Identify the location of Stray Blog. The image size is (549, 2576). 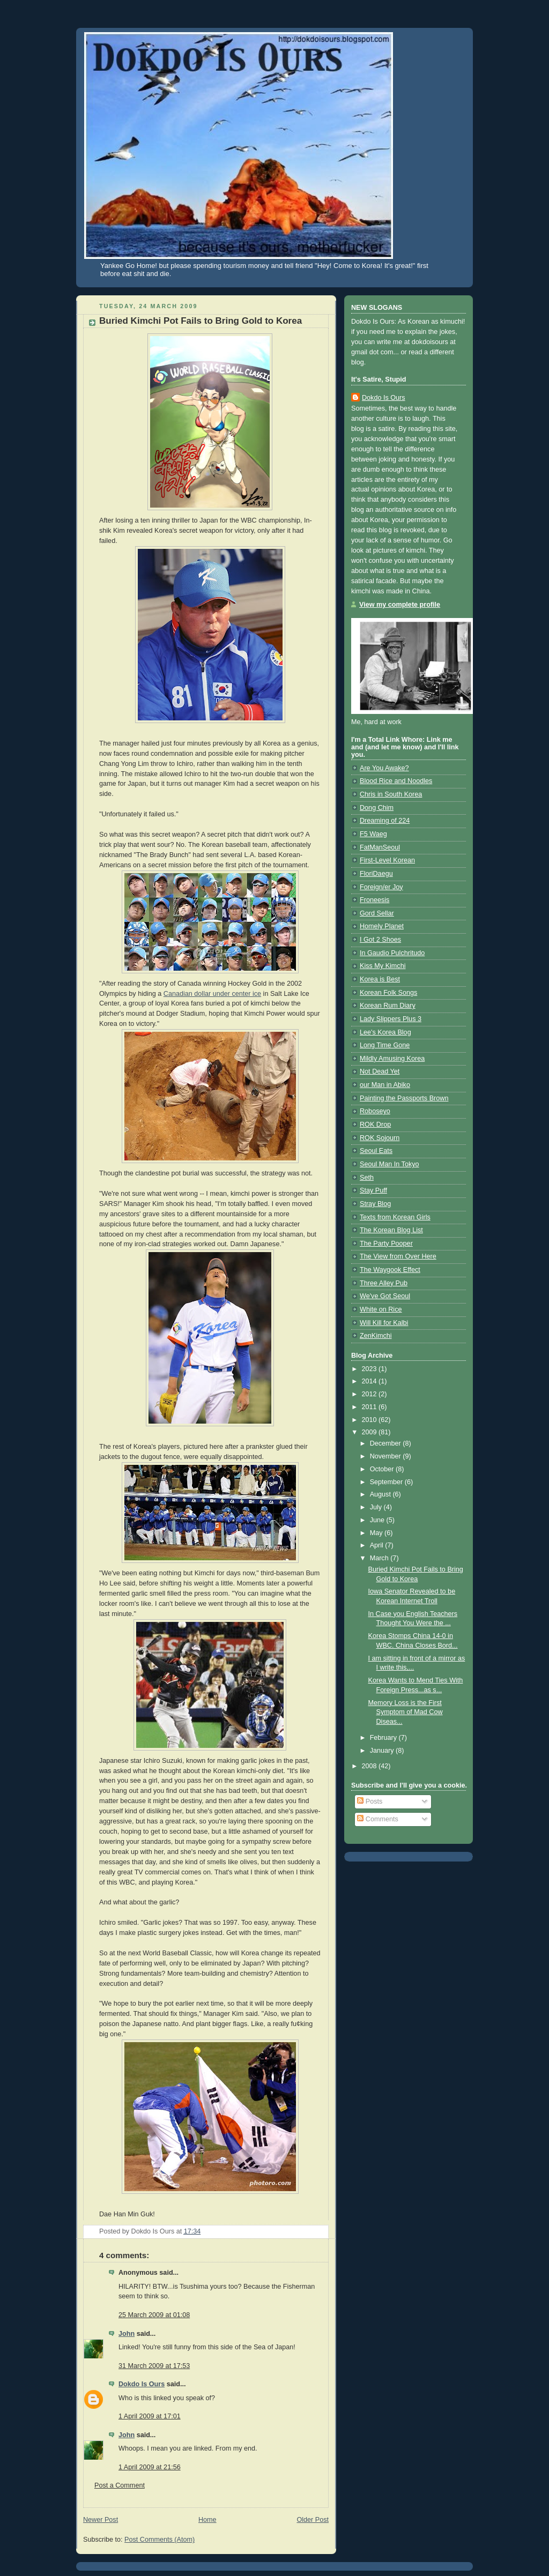
(375, 1204).